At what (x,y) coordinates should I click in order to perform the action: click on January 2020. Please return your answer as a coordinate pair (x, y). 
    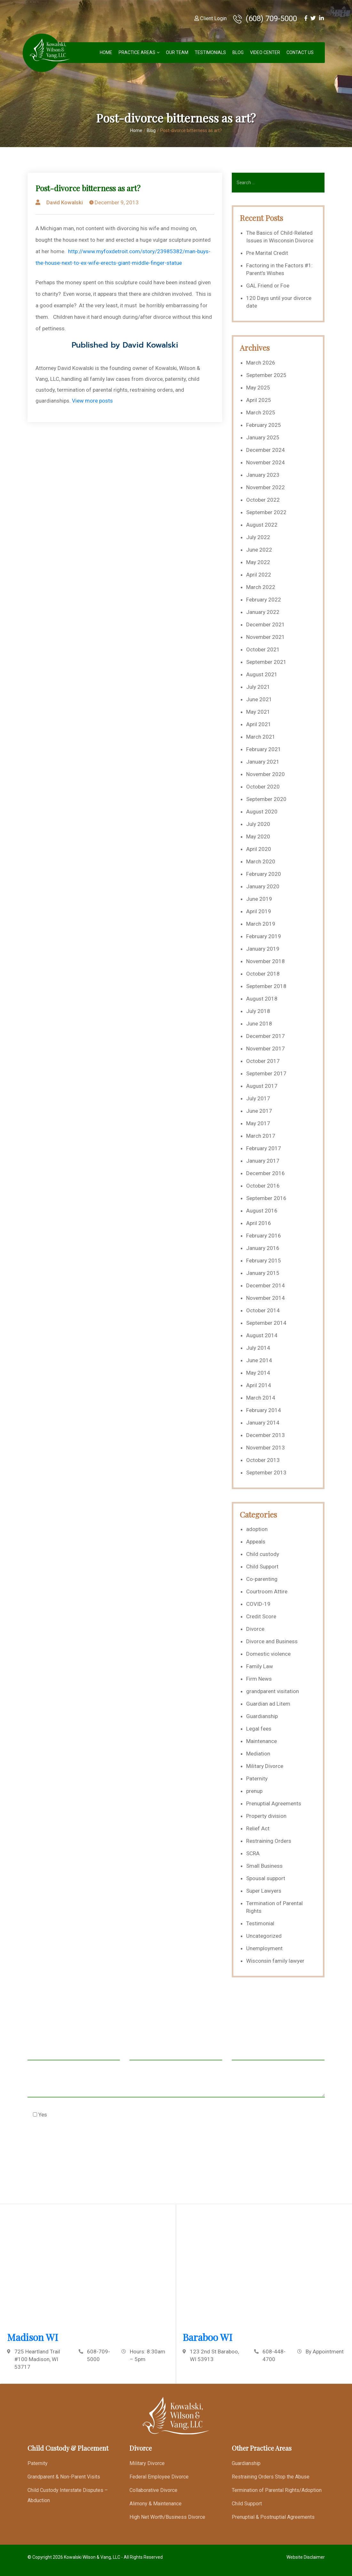
    Looking at the image, I should click on (262, 886).